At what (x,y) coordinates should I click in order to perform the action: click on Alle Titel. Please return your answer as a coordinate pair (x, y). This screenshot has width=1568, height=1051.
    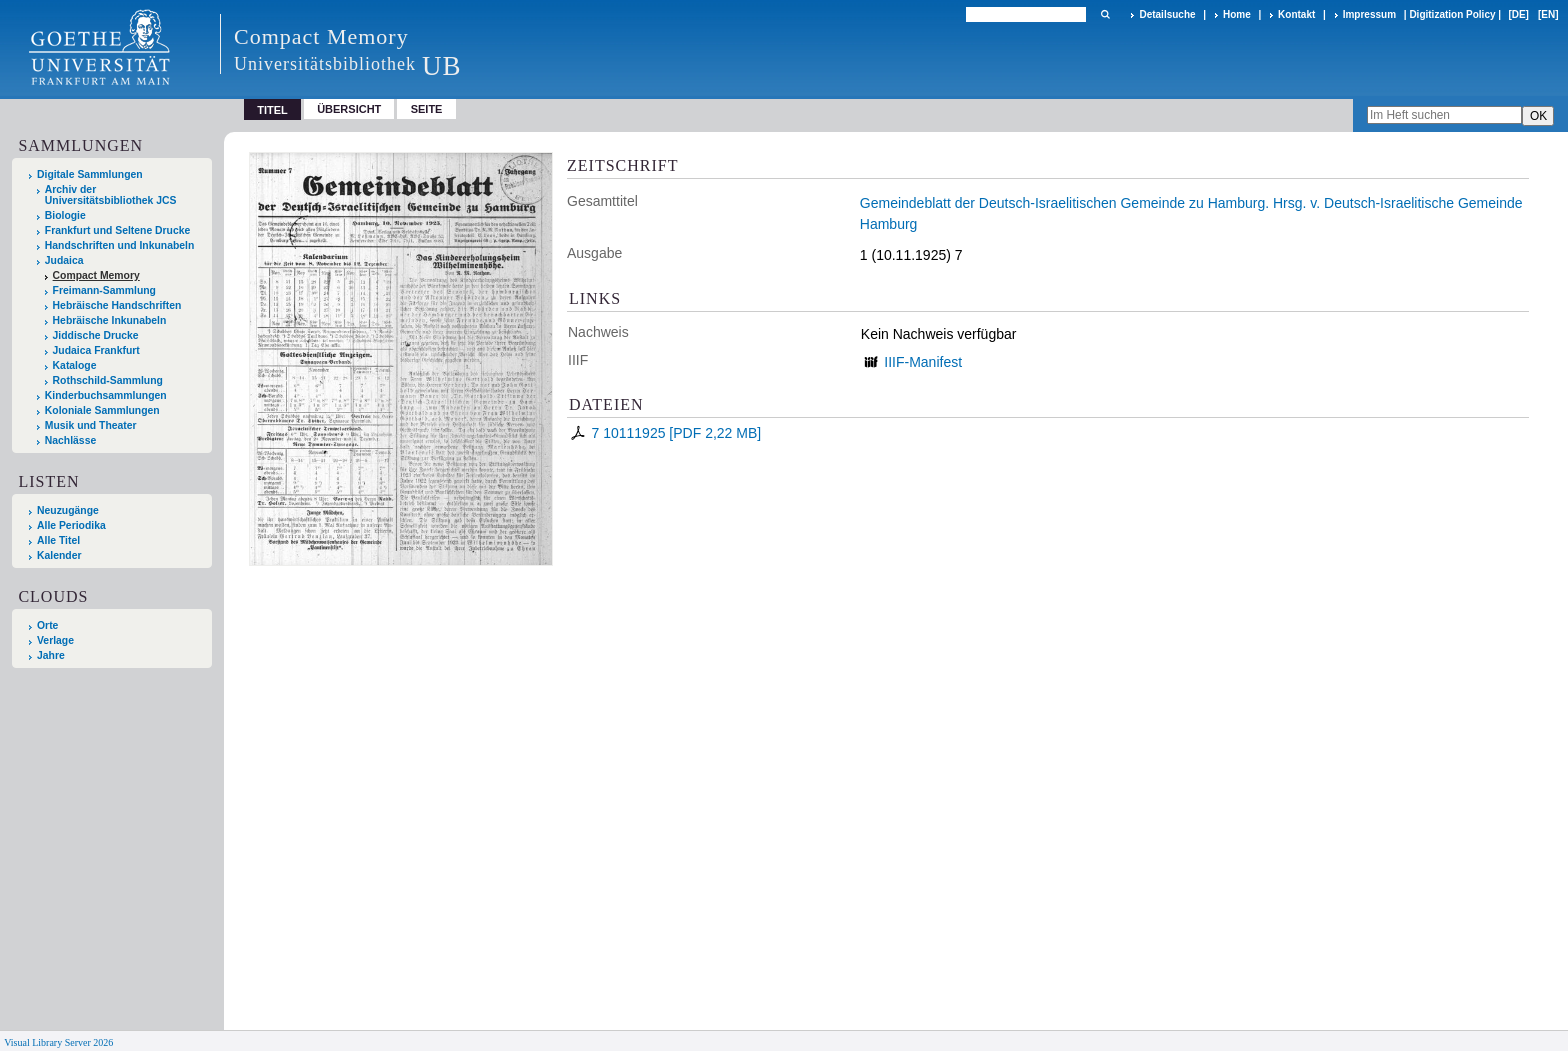
    Looking at the image, I should click on (58, 540).